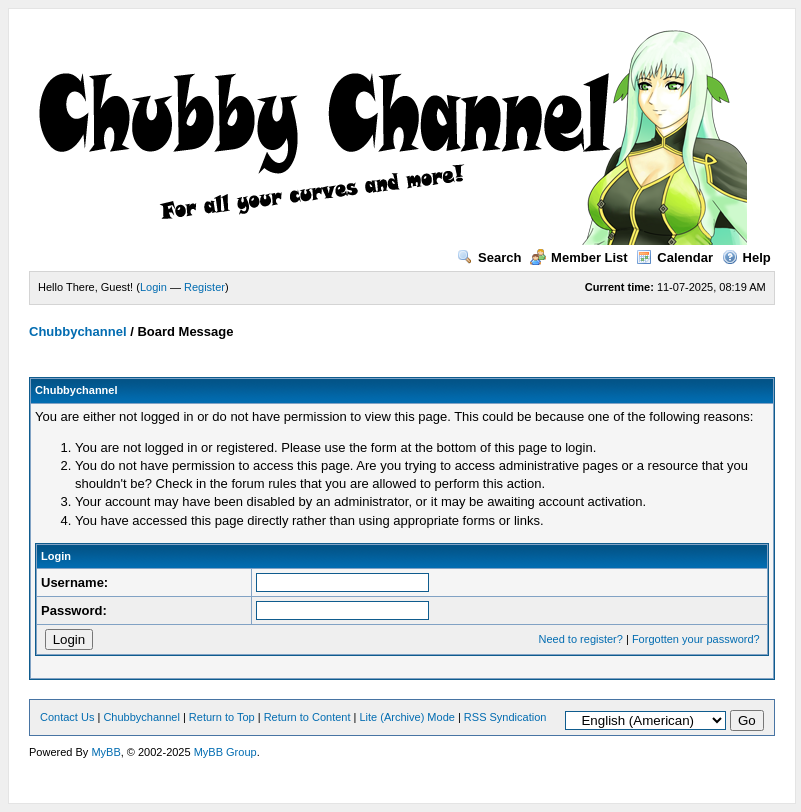 The width and height of the screenshot is (801, 812). What do you see at coordinates (579, 257) in the screenshot?
I see `Member List` at bounding box center [579, 257].